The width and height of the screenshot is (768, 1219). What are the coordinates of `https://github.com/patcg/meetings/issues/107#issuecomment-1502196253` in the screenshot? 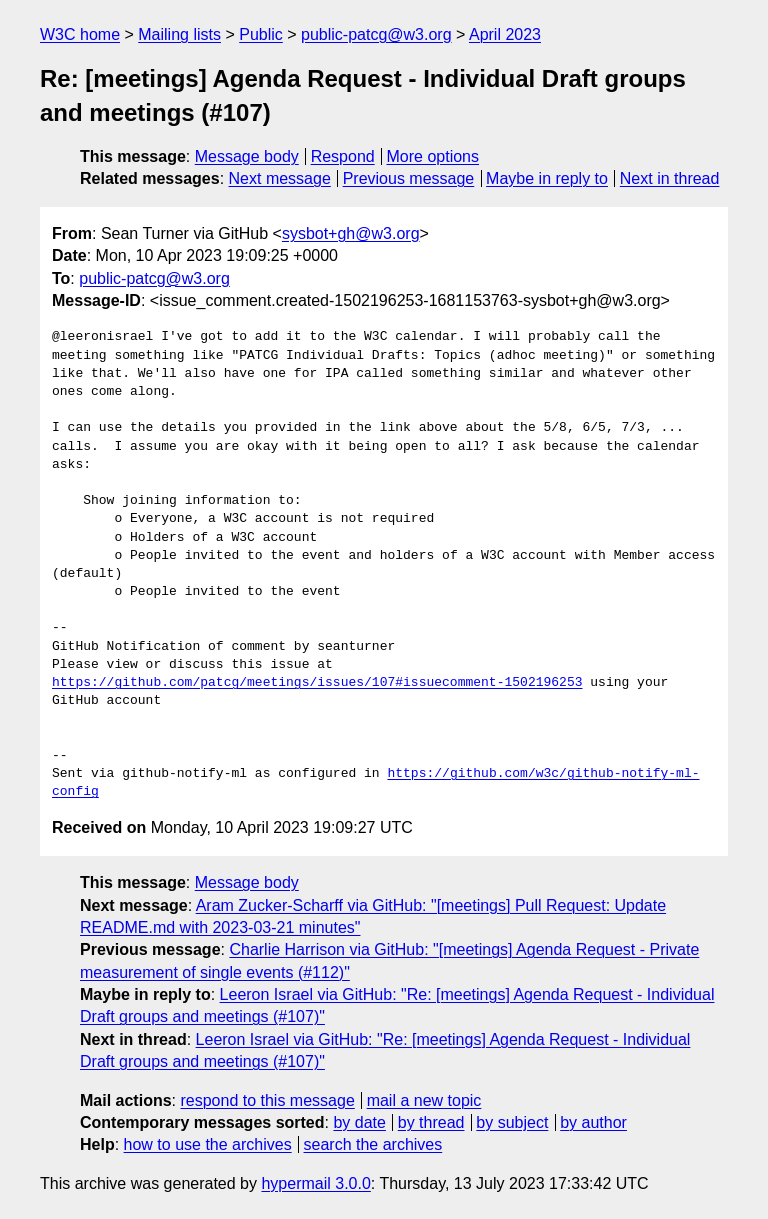 It's located at (317, 683).